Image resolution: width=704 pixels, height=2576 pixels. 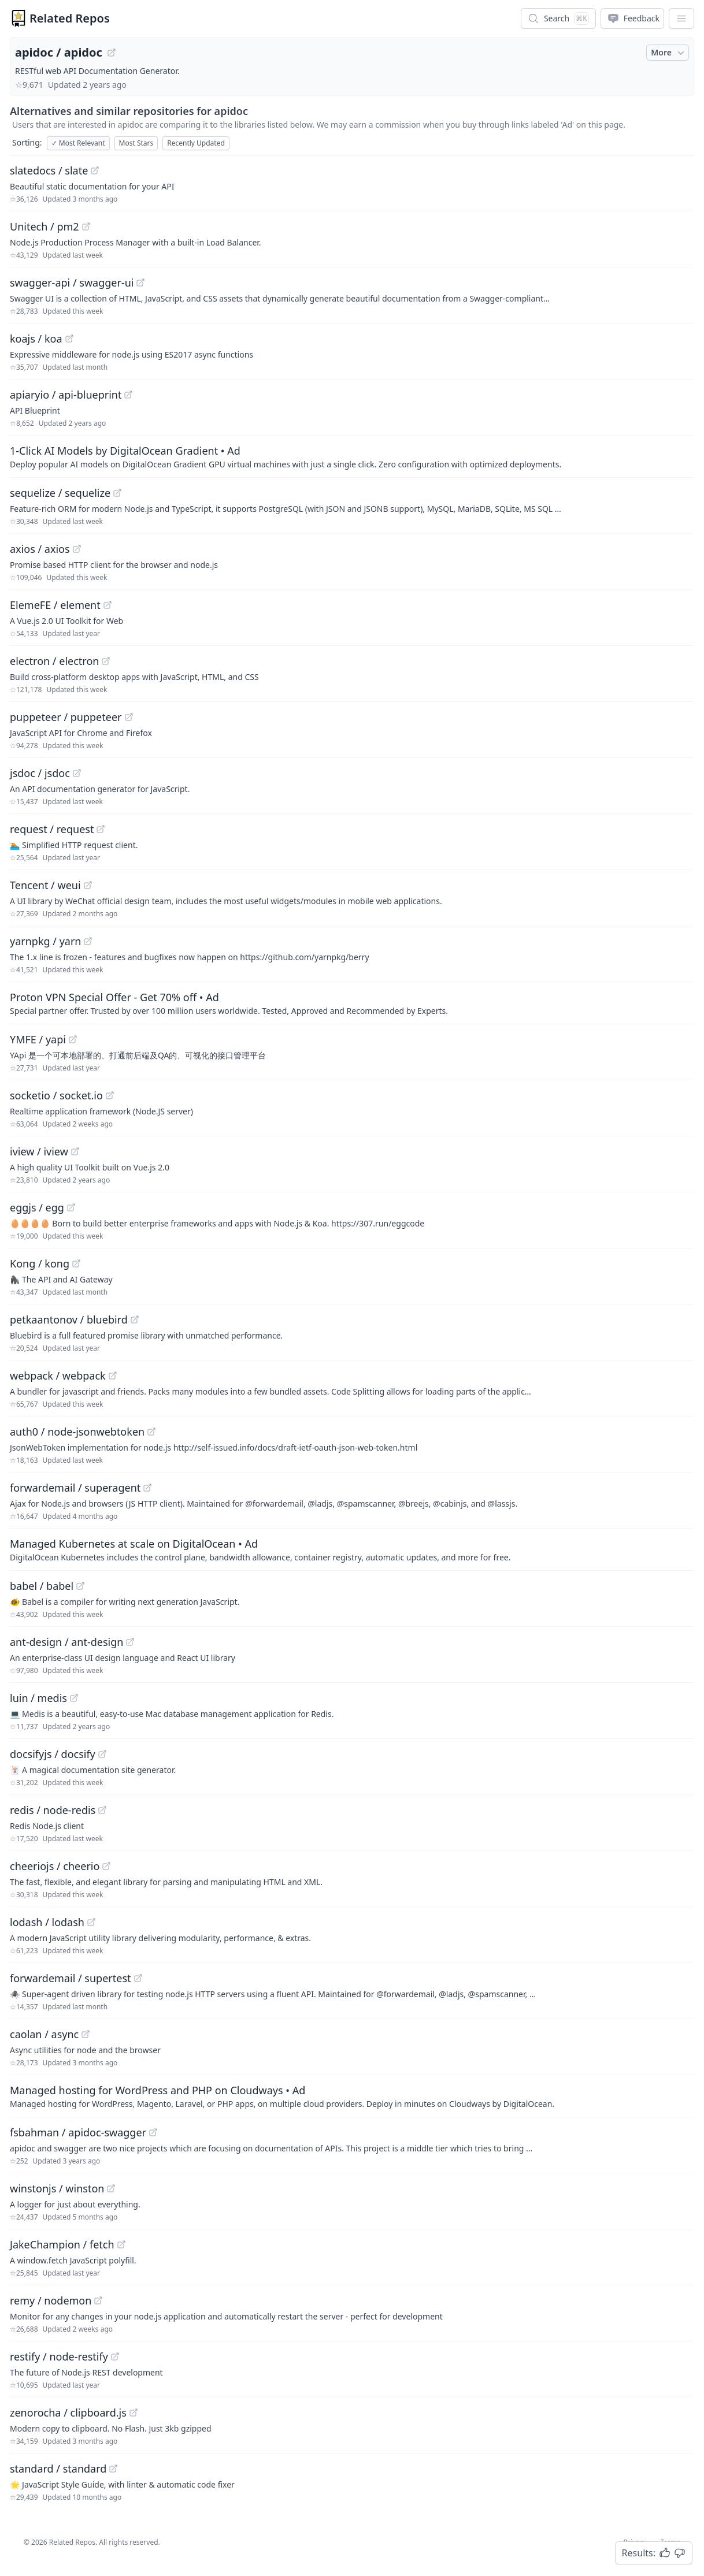 What do you see at coordinates (352, 1003) in the screenshot?
I see `[Sponsored: Proton VPN Special Offer - Get 70% off]` at bounding box center [352, 1003].